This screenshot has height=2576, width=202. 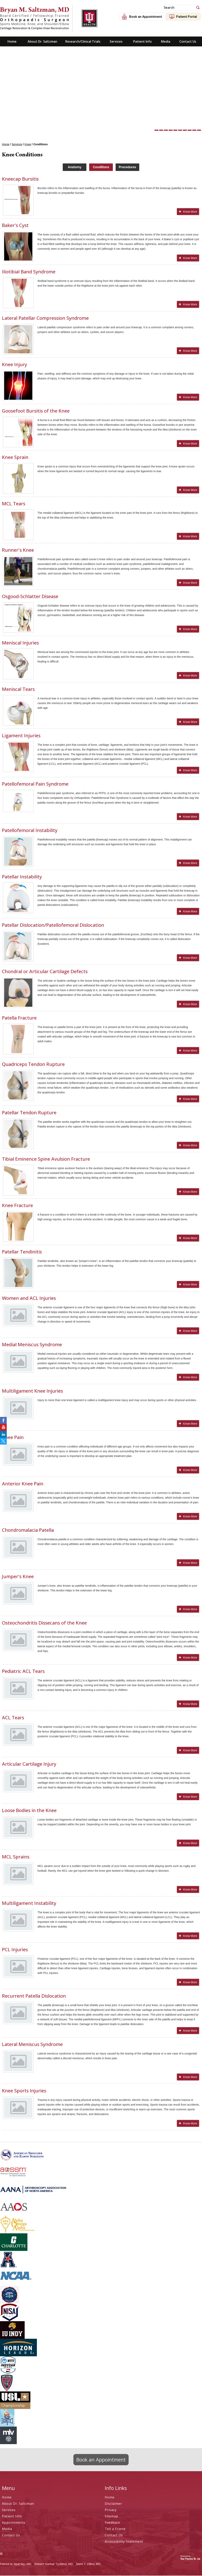 I want to click on Know More [Click To know about Quadriceps Tendon Rupture], so click(x=190, y=1099).